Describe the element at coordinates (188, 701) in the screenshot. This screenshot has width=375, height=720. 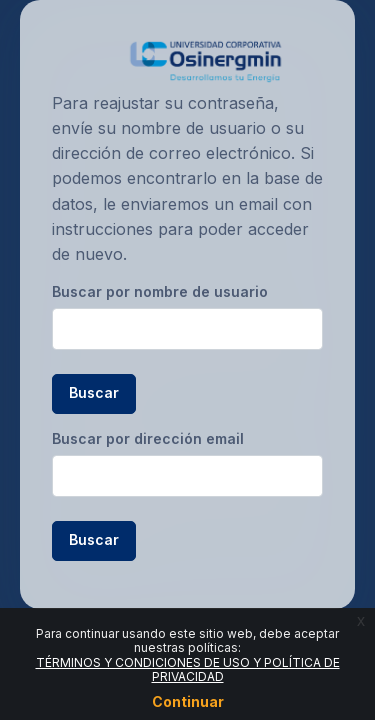
I see `Continuar` at that location.